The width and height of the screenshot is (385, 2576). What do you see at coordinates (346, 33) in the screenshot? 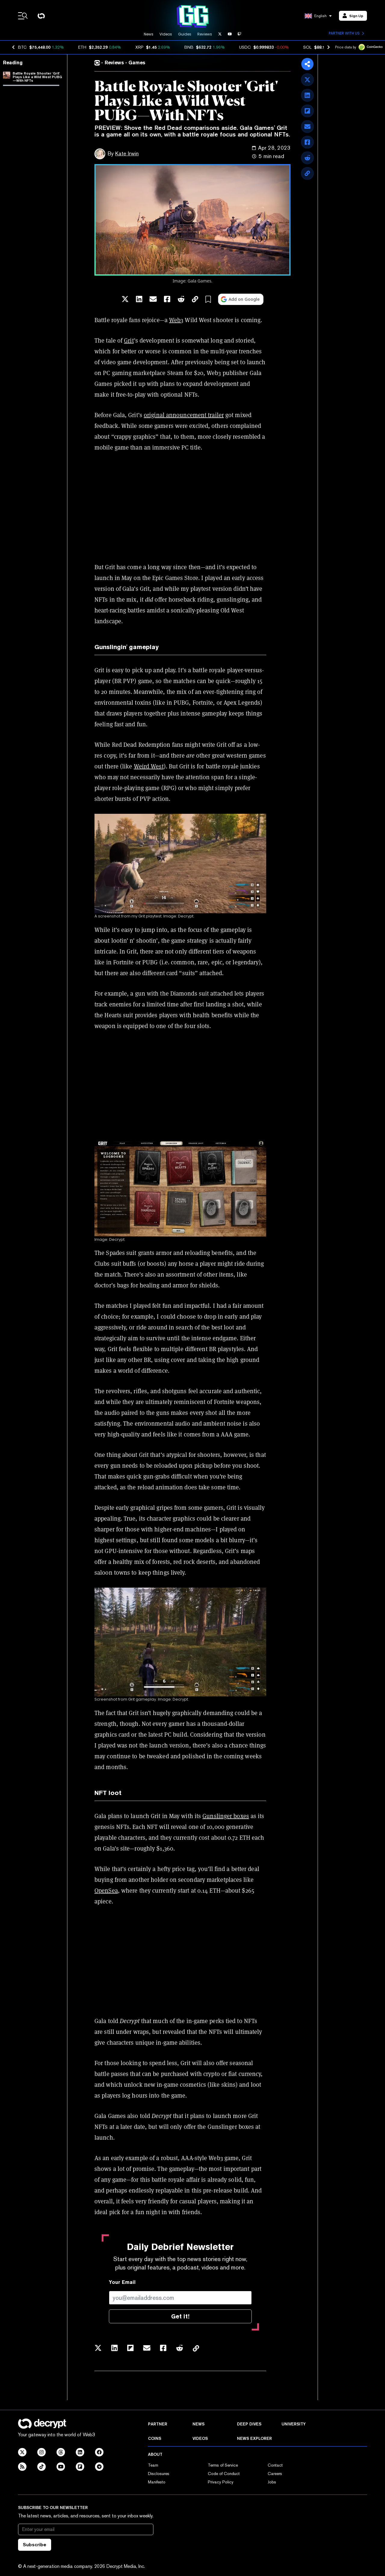
I see `Partner with us` at bounding box center [346, 33].